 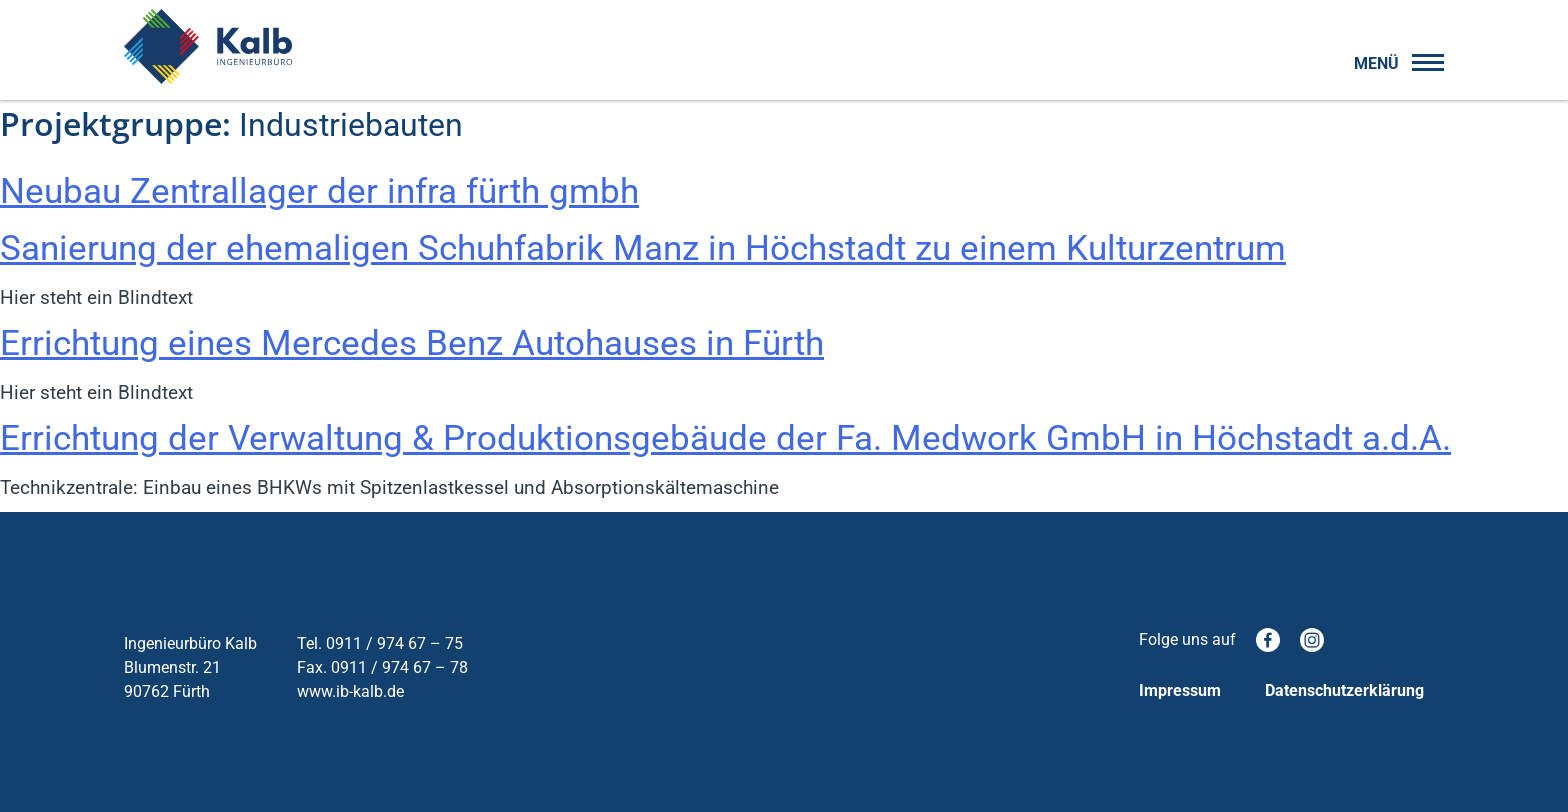 I want to click on Errichtung eines Mercedes Benz Autohauses in Fürth, so click(x=412, y=343).